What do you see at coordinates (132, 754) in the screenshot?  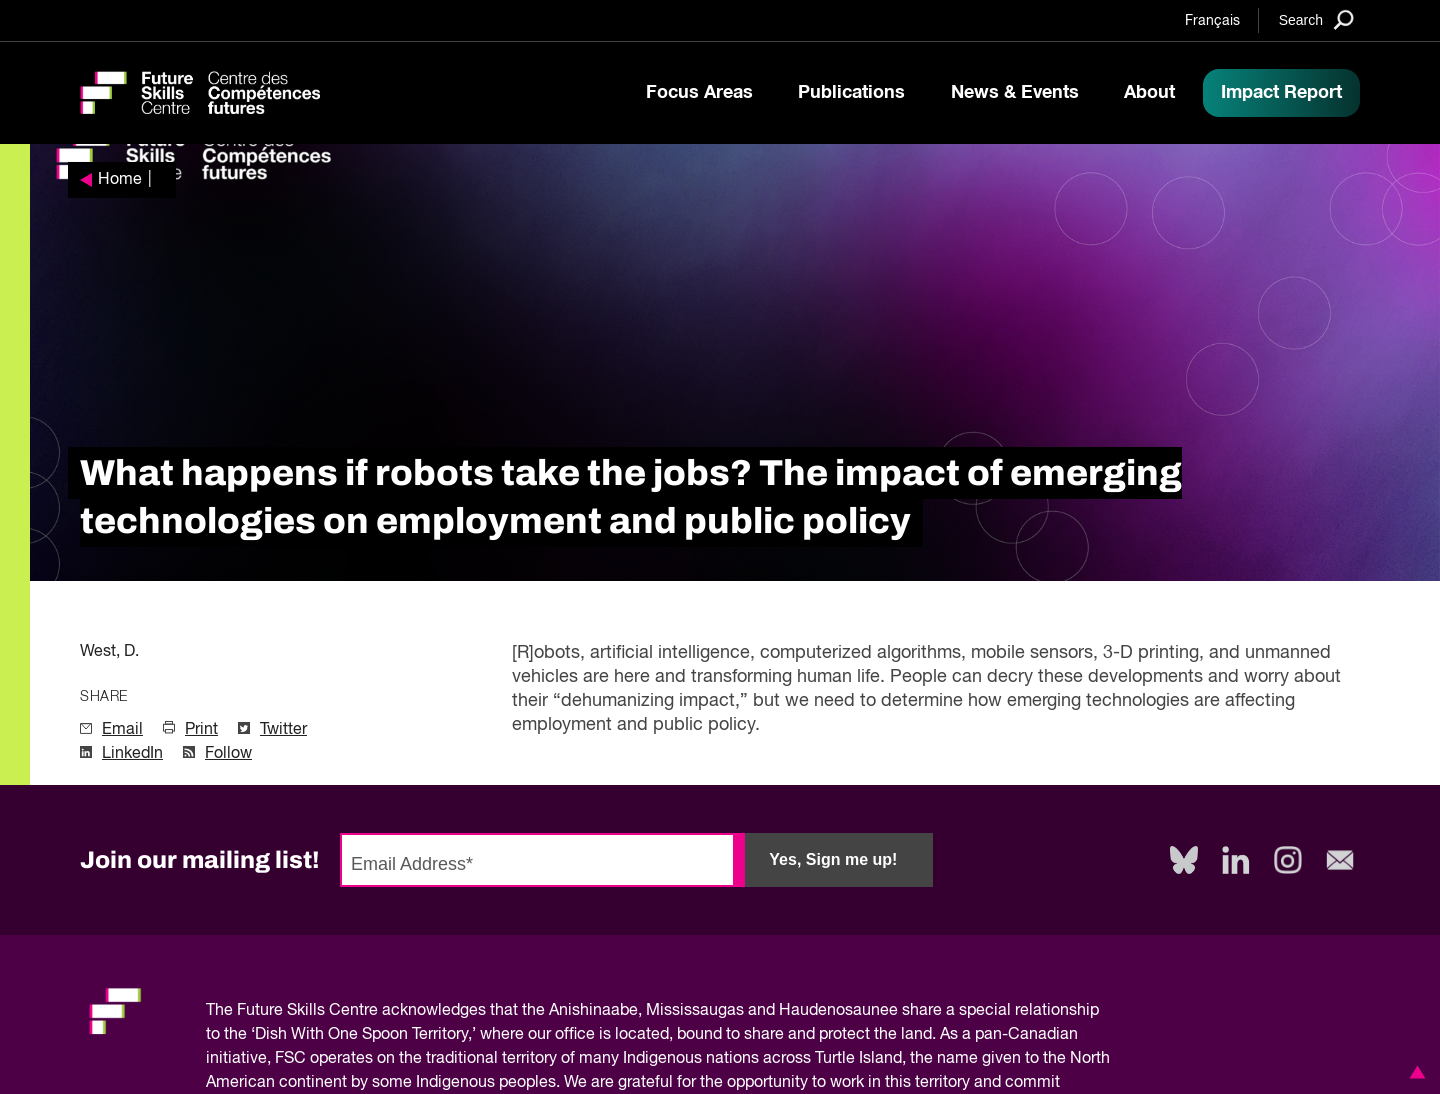 I see `LinkedIn` at bounding box center [132, 754].